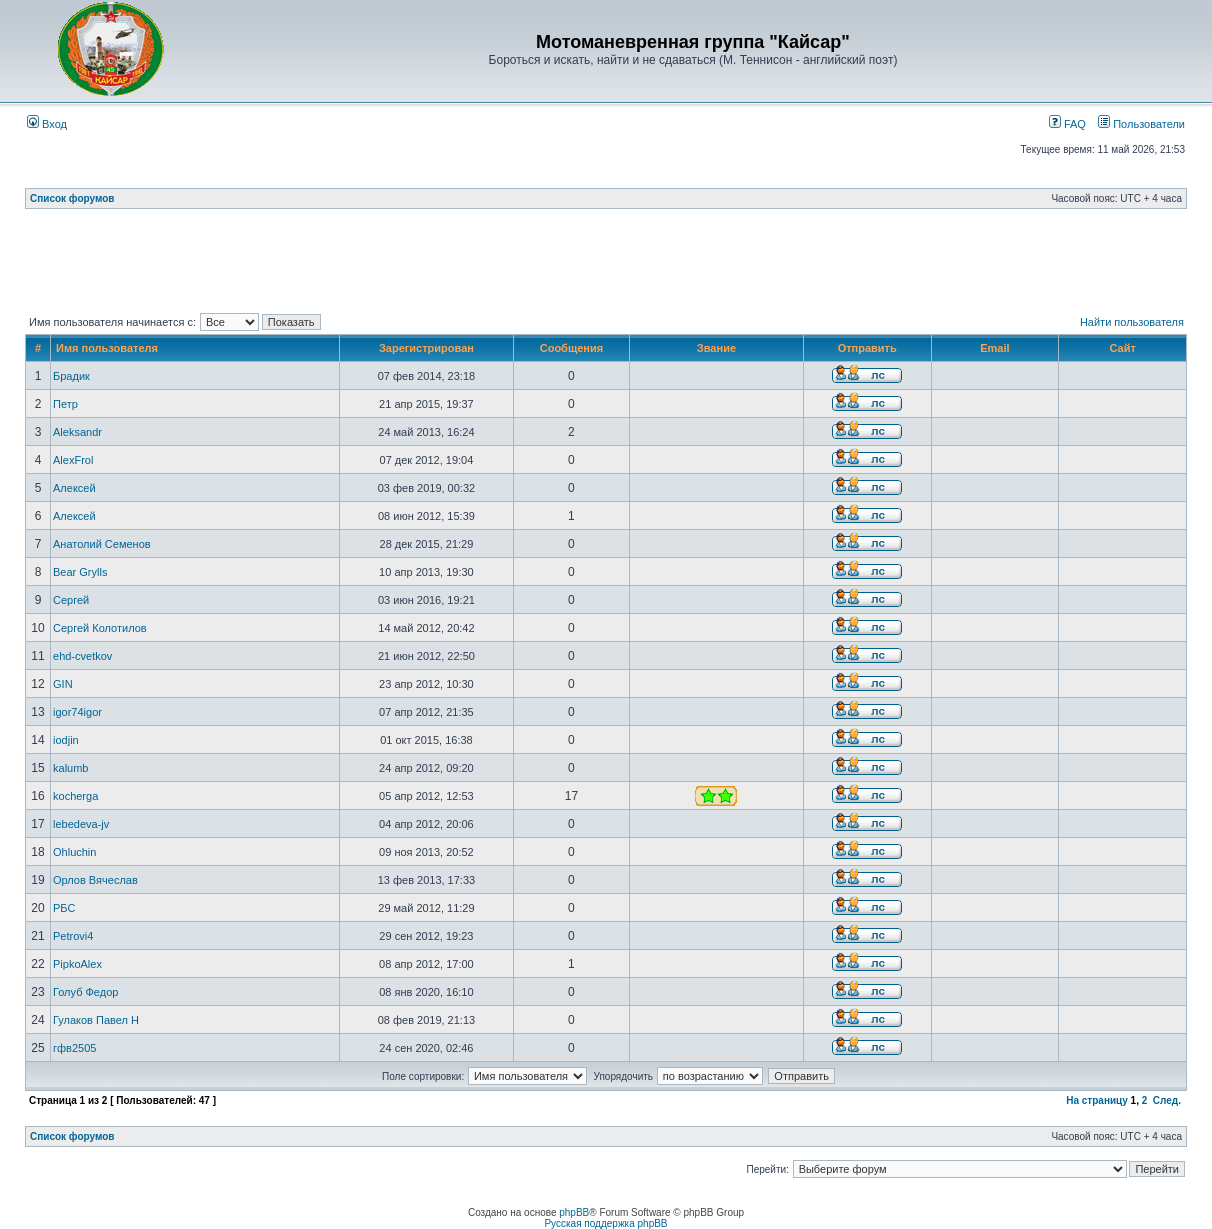 This screenshot has height=1229, width=1212. What do you see at coordinates (82, 656) in the screenshot?
I see `ehd-cvetkov` at bounding box center [82, 656].